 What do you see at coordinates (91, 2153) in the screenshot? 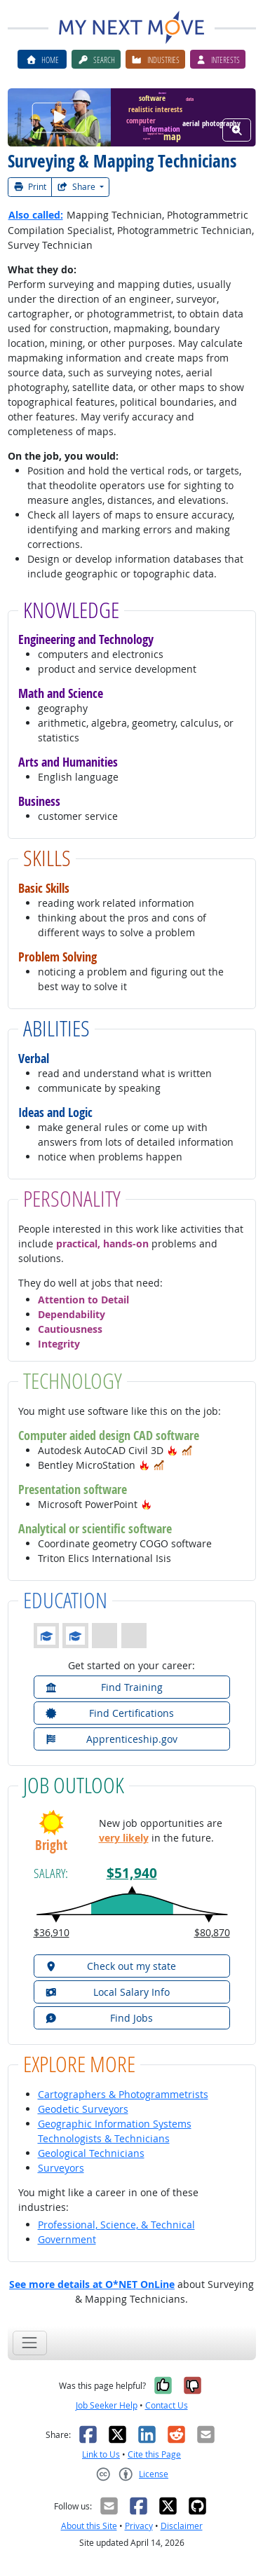
I see `Geological Technicians` at bounding box center [91, 2153].